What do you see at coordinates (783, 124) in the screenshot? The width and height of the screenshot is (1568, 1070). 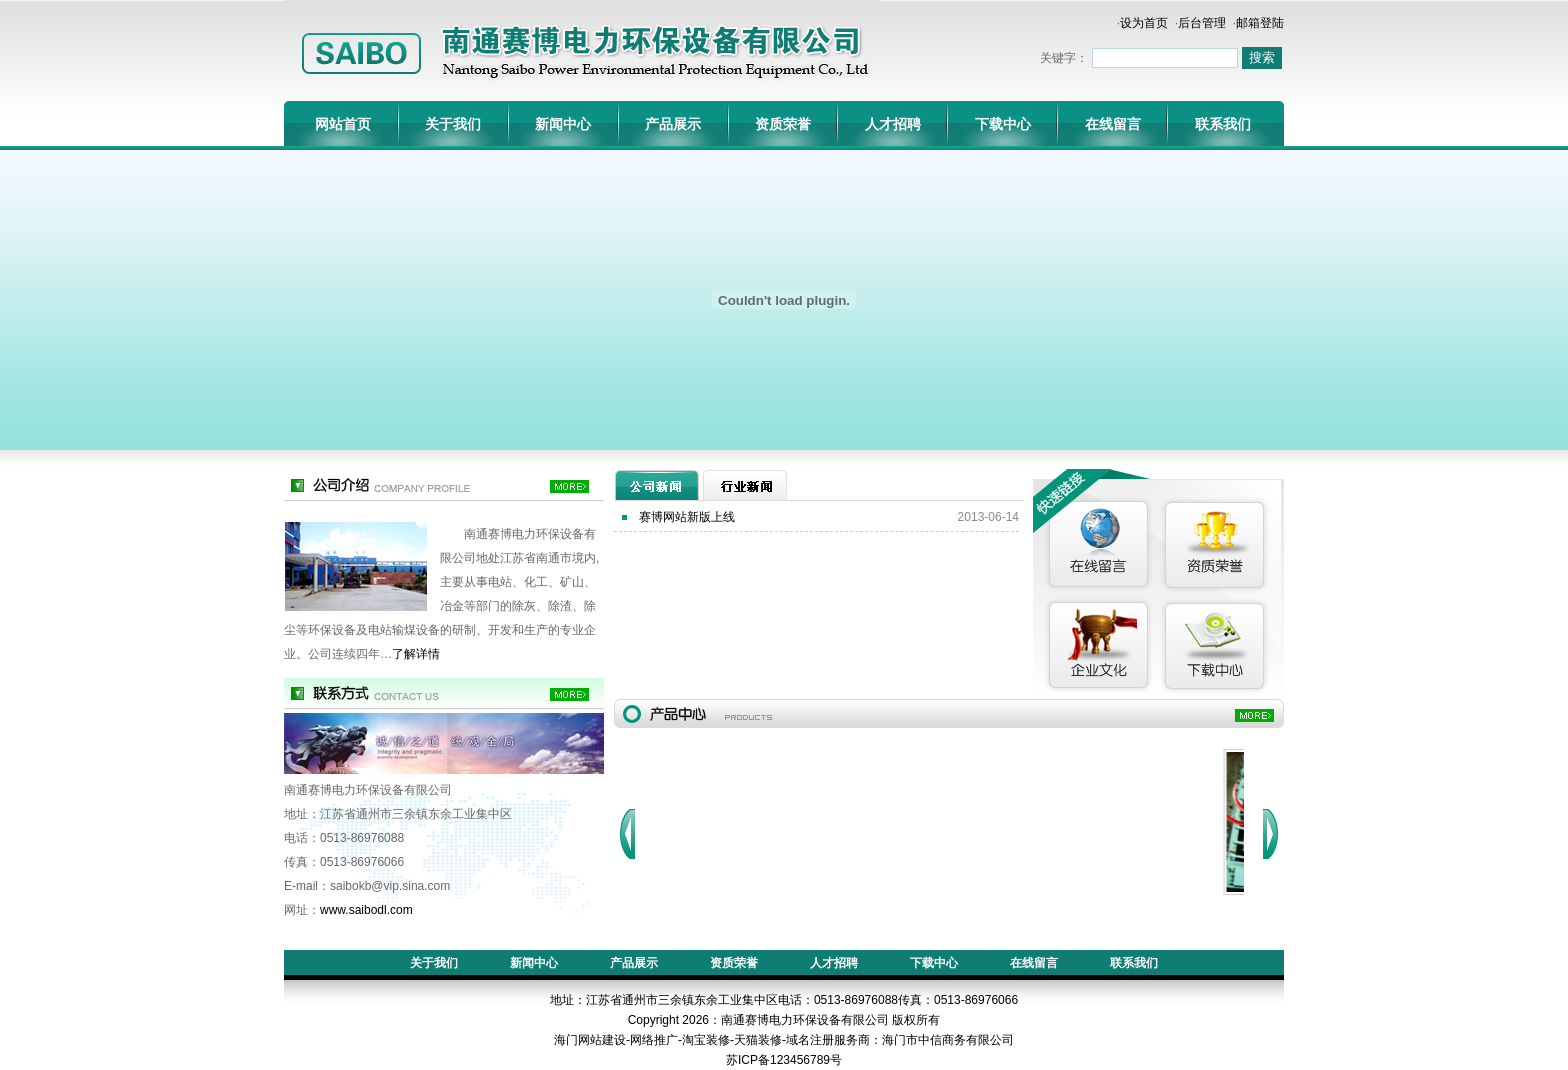 I see `资质荣誉` at bounding box center [783, 124].